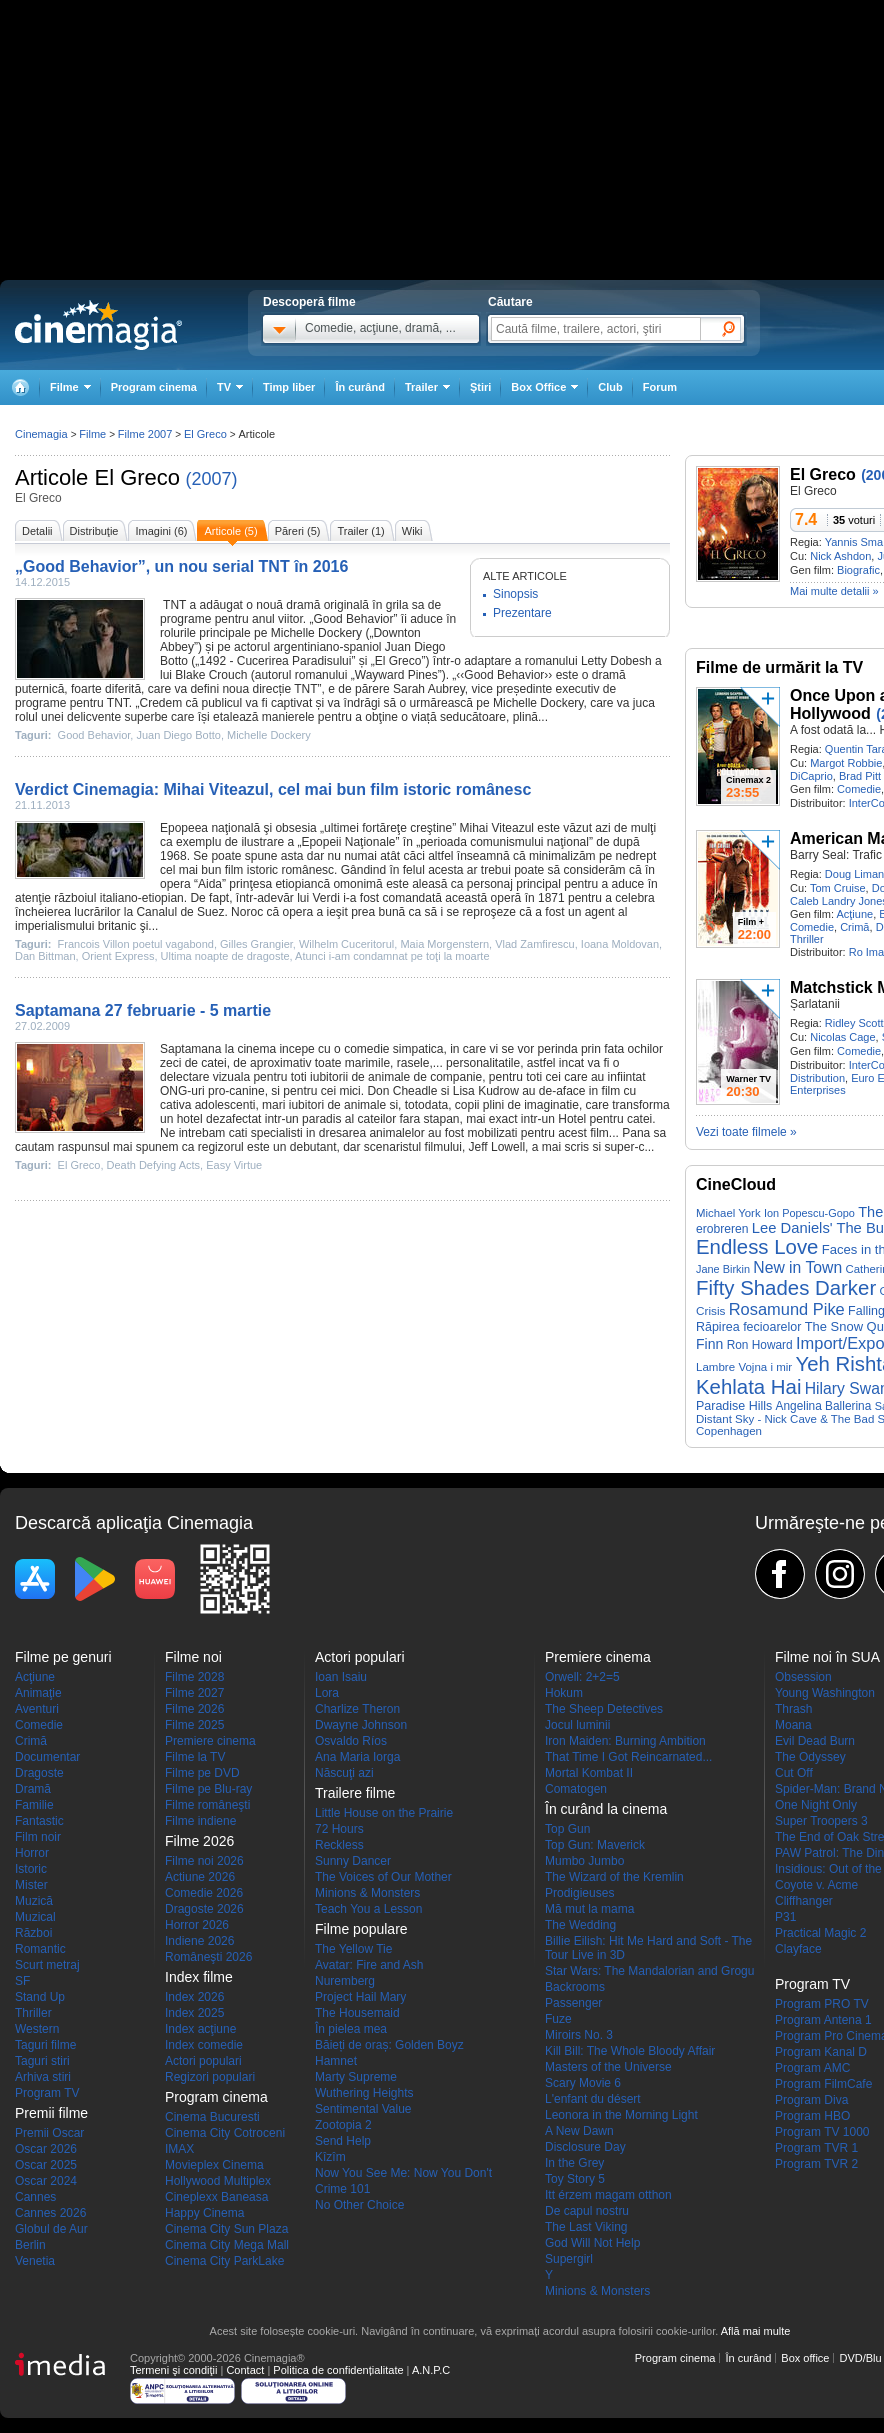 The width and height of the screenshot is (884, 2433). I want to click on Venetia, so click(35, 2261).